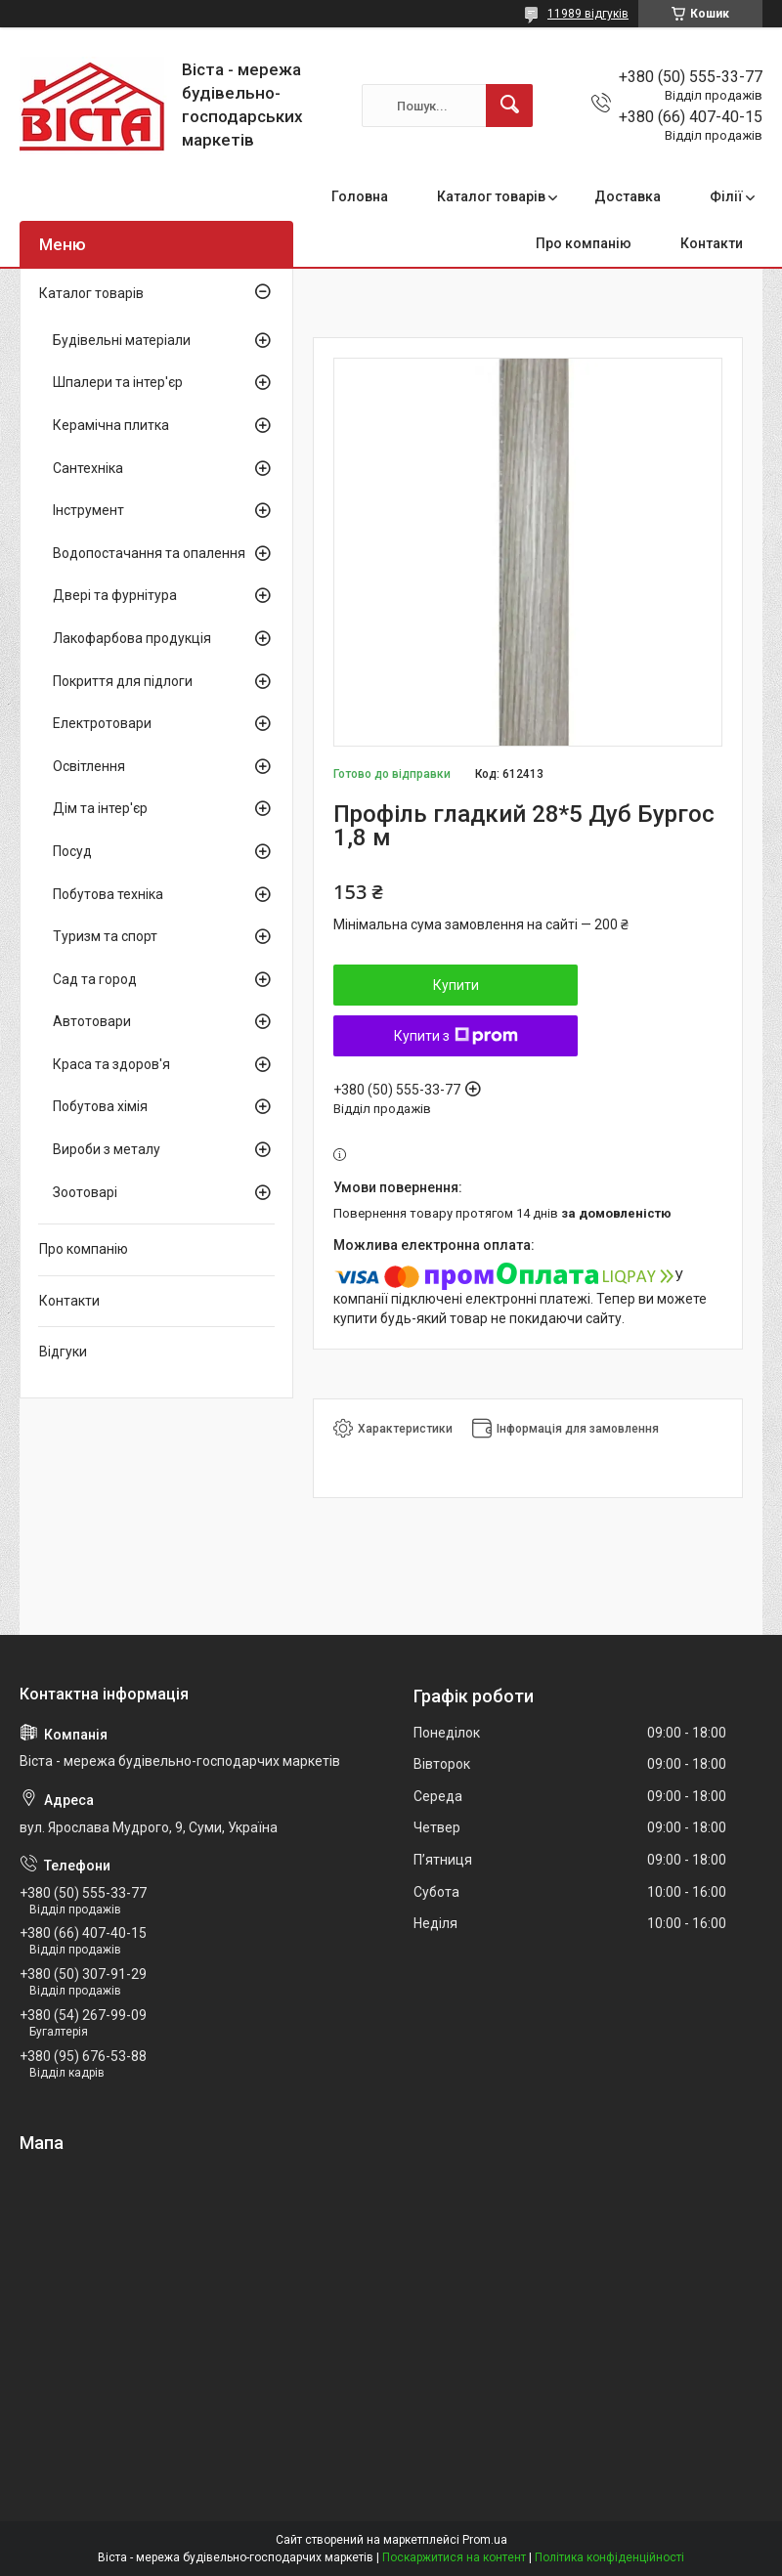 The width and height of the screenshot is (782, 2576). Describe the element at coordinates (89, 766) in the screenshot. I see `Освітлення` at that location.